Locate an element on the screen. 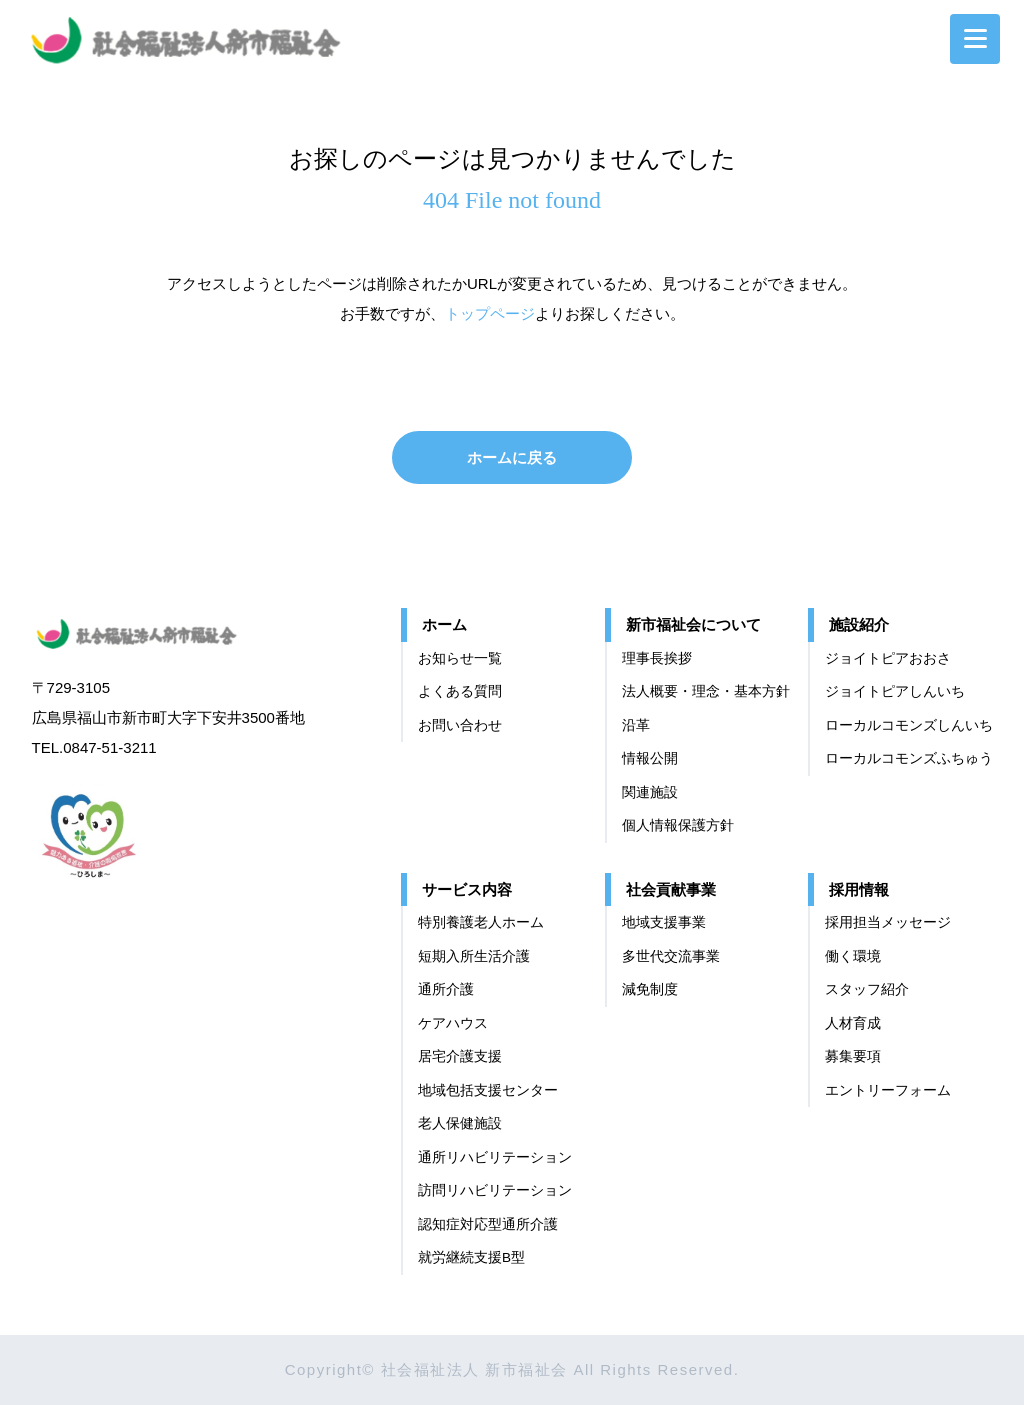 The image size is (1024, 1405). 社会貢献事業 is located at coordinates (671, 889).